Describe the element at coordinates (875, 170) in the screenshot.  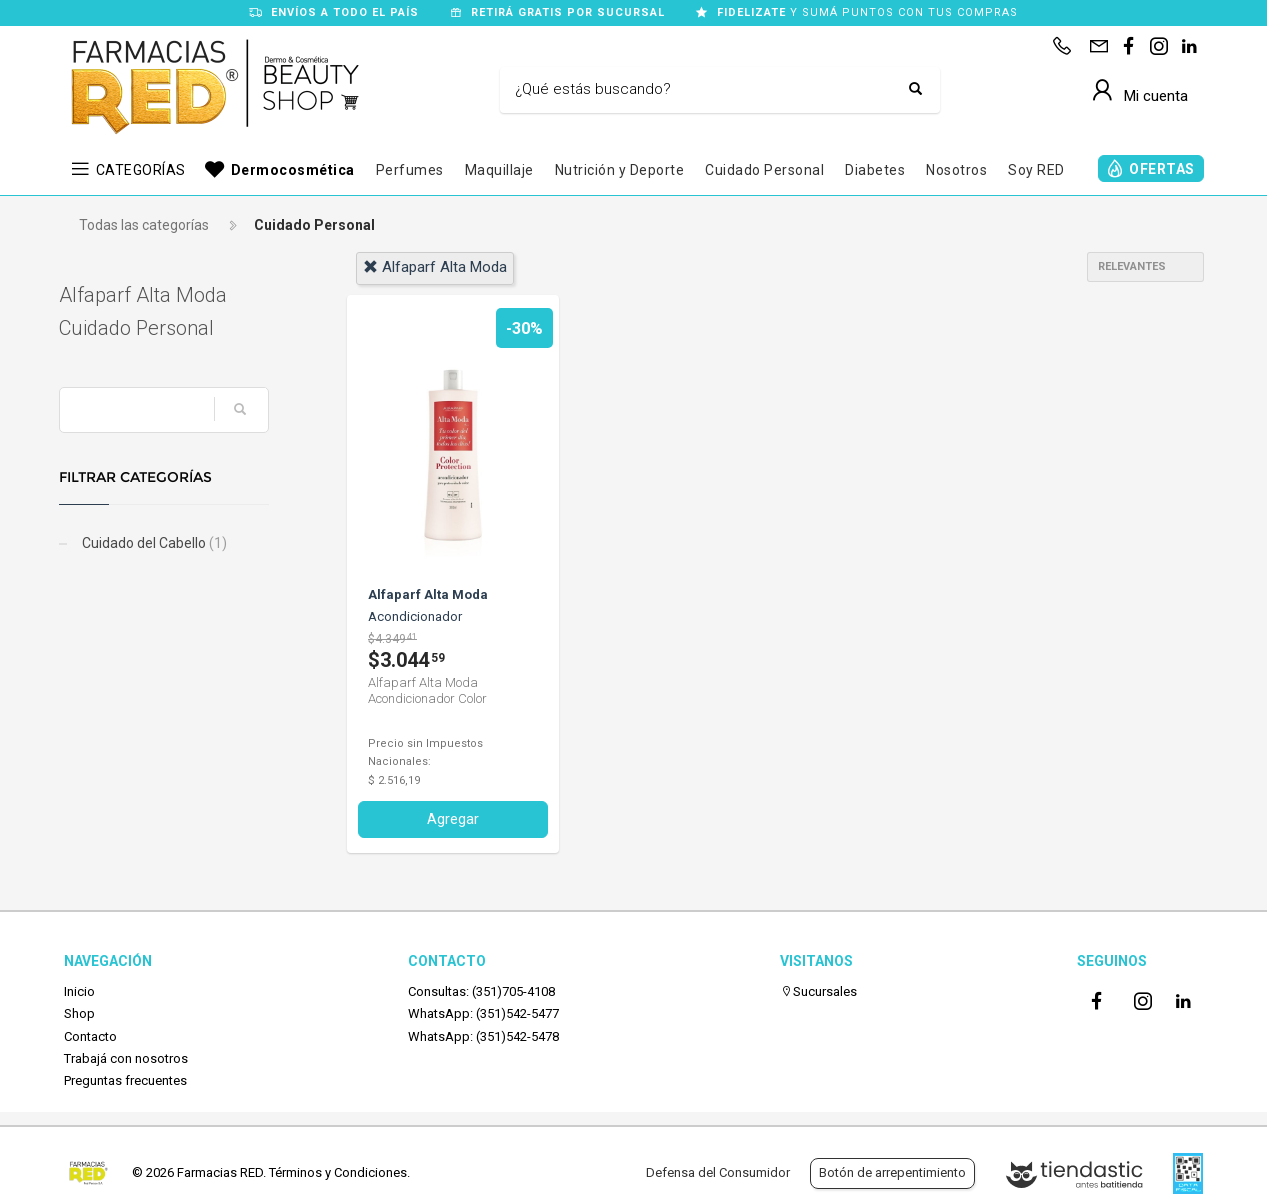
I see `Diabetes` at that location.